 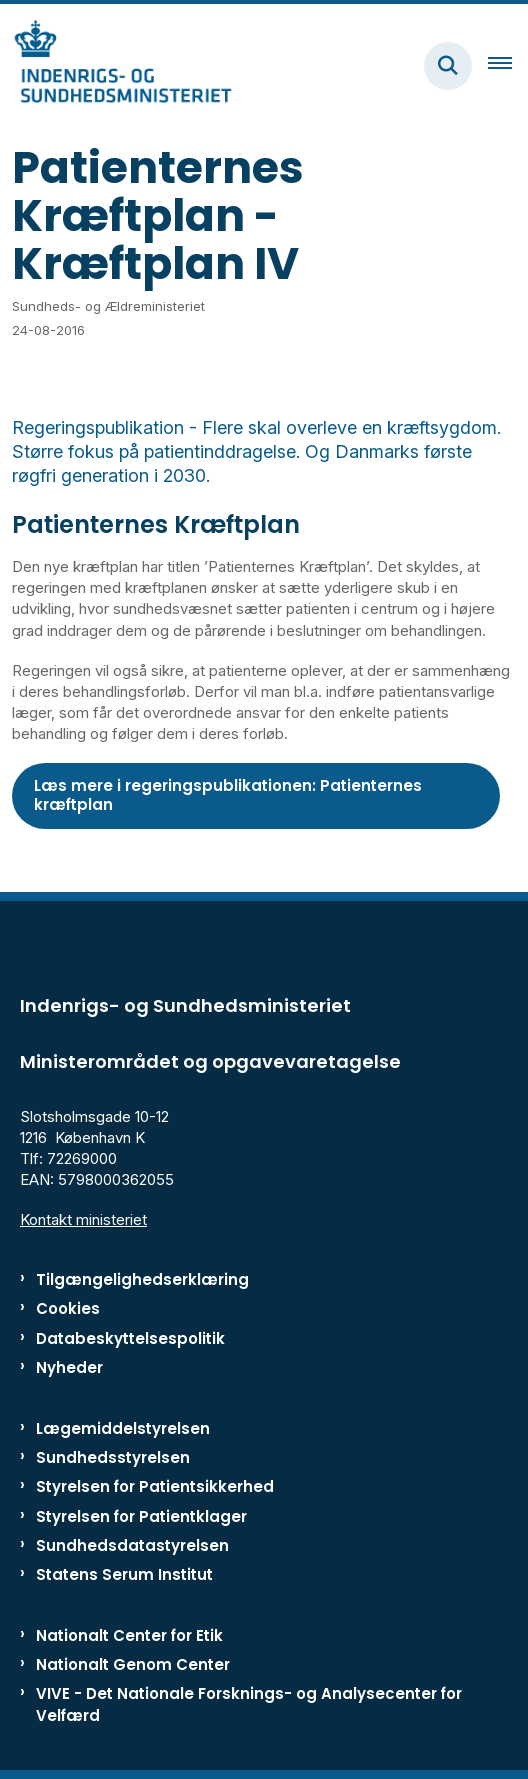 What do you see at coordinates (155, 1486) in the screenshot?
I see `Styrelsen for Patientsikkerhed` at bounding box center [155, 1486].